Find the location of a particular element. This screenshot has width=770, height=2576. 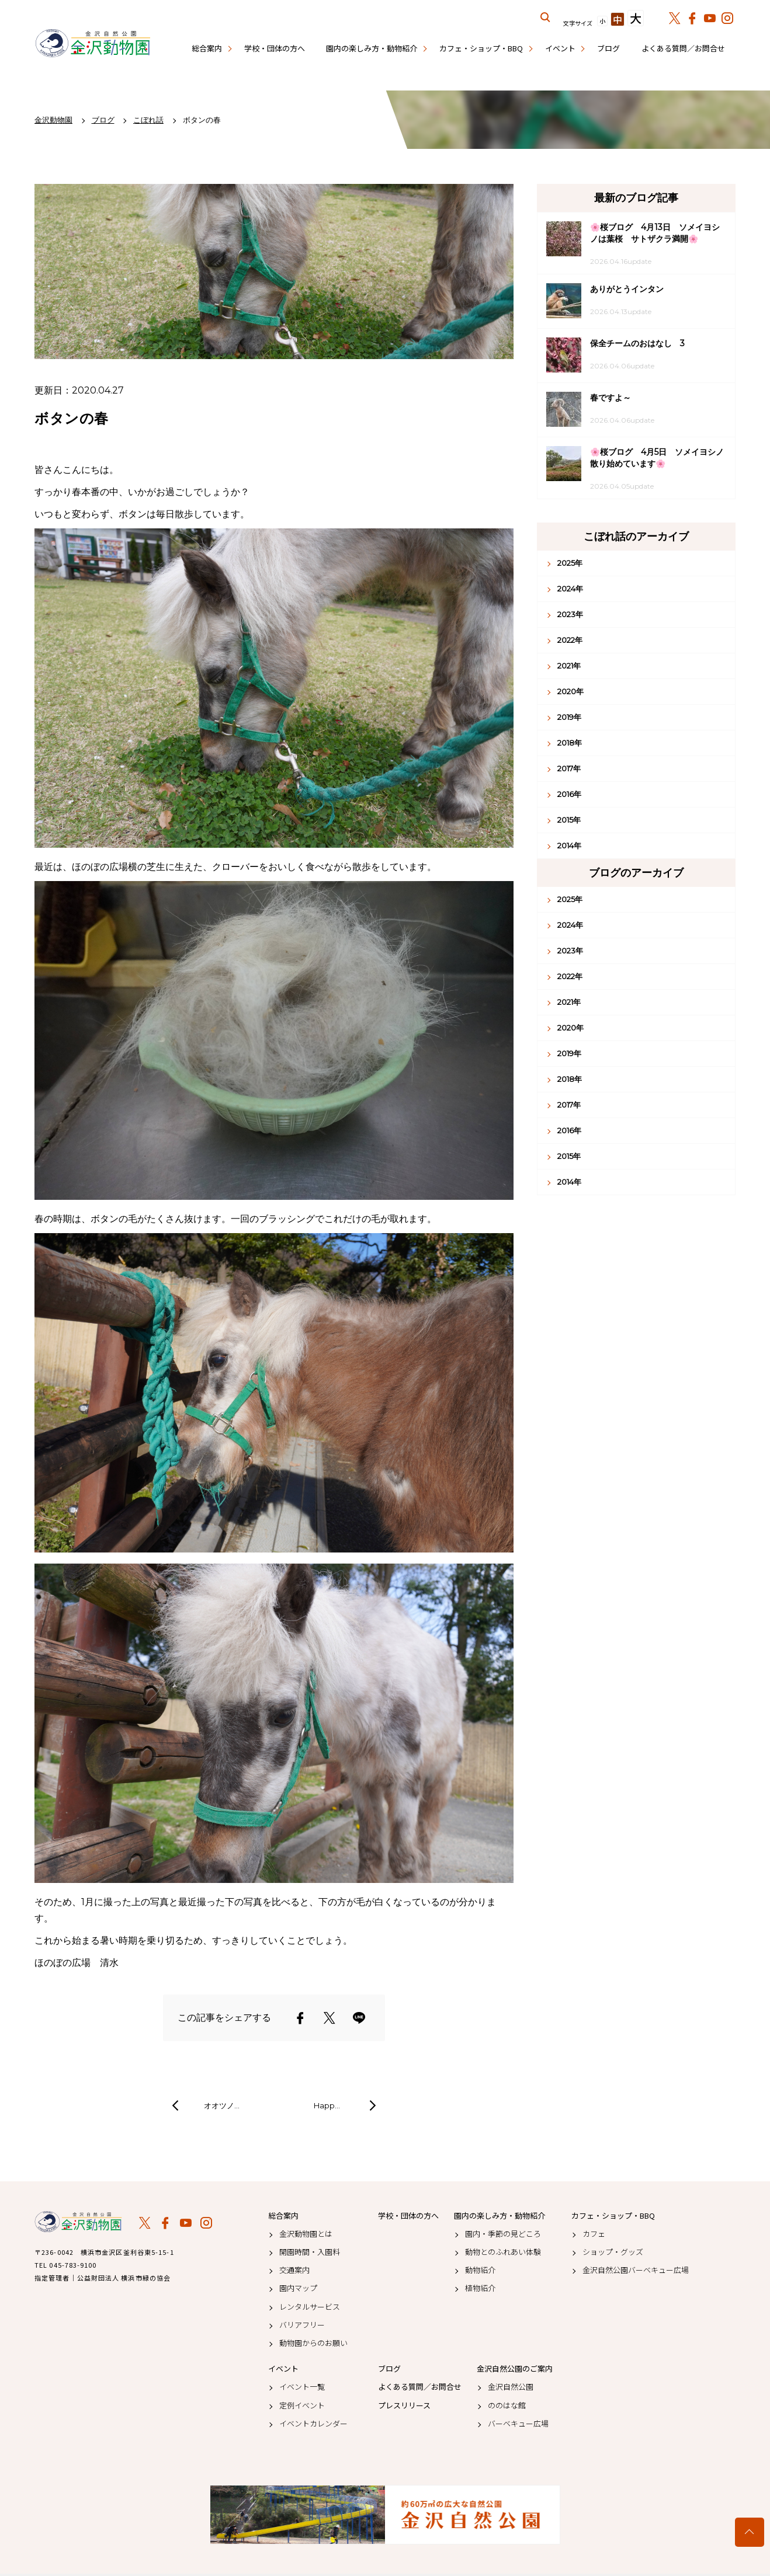

イベントカレンダー is located at coordinates (313, 2423).